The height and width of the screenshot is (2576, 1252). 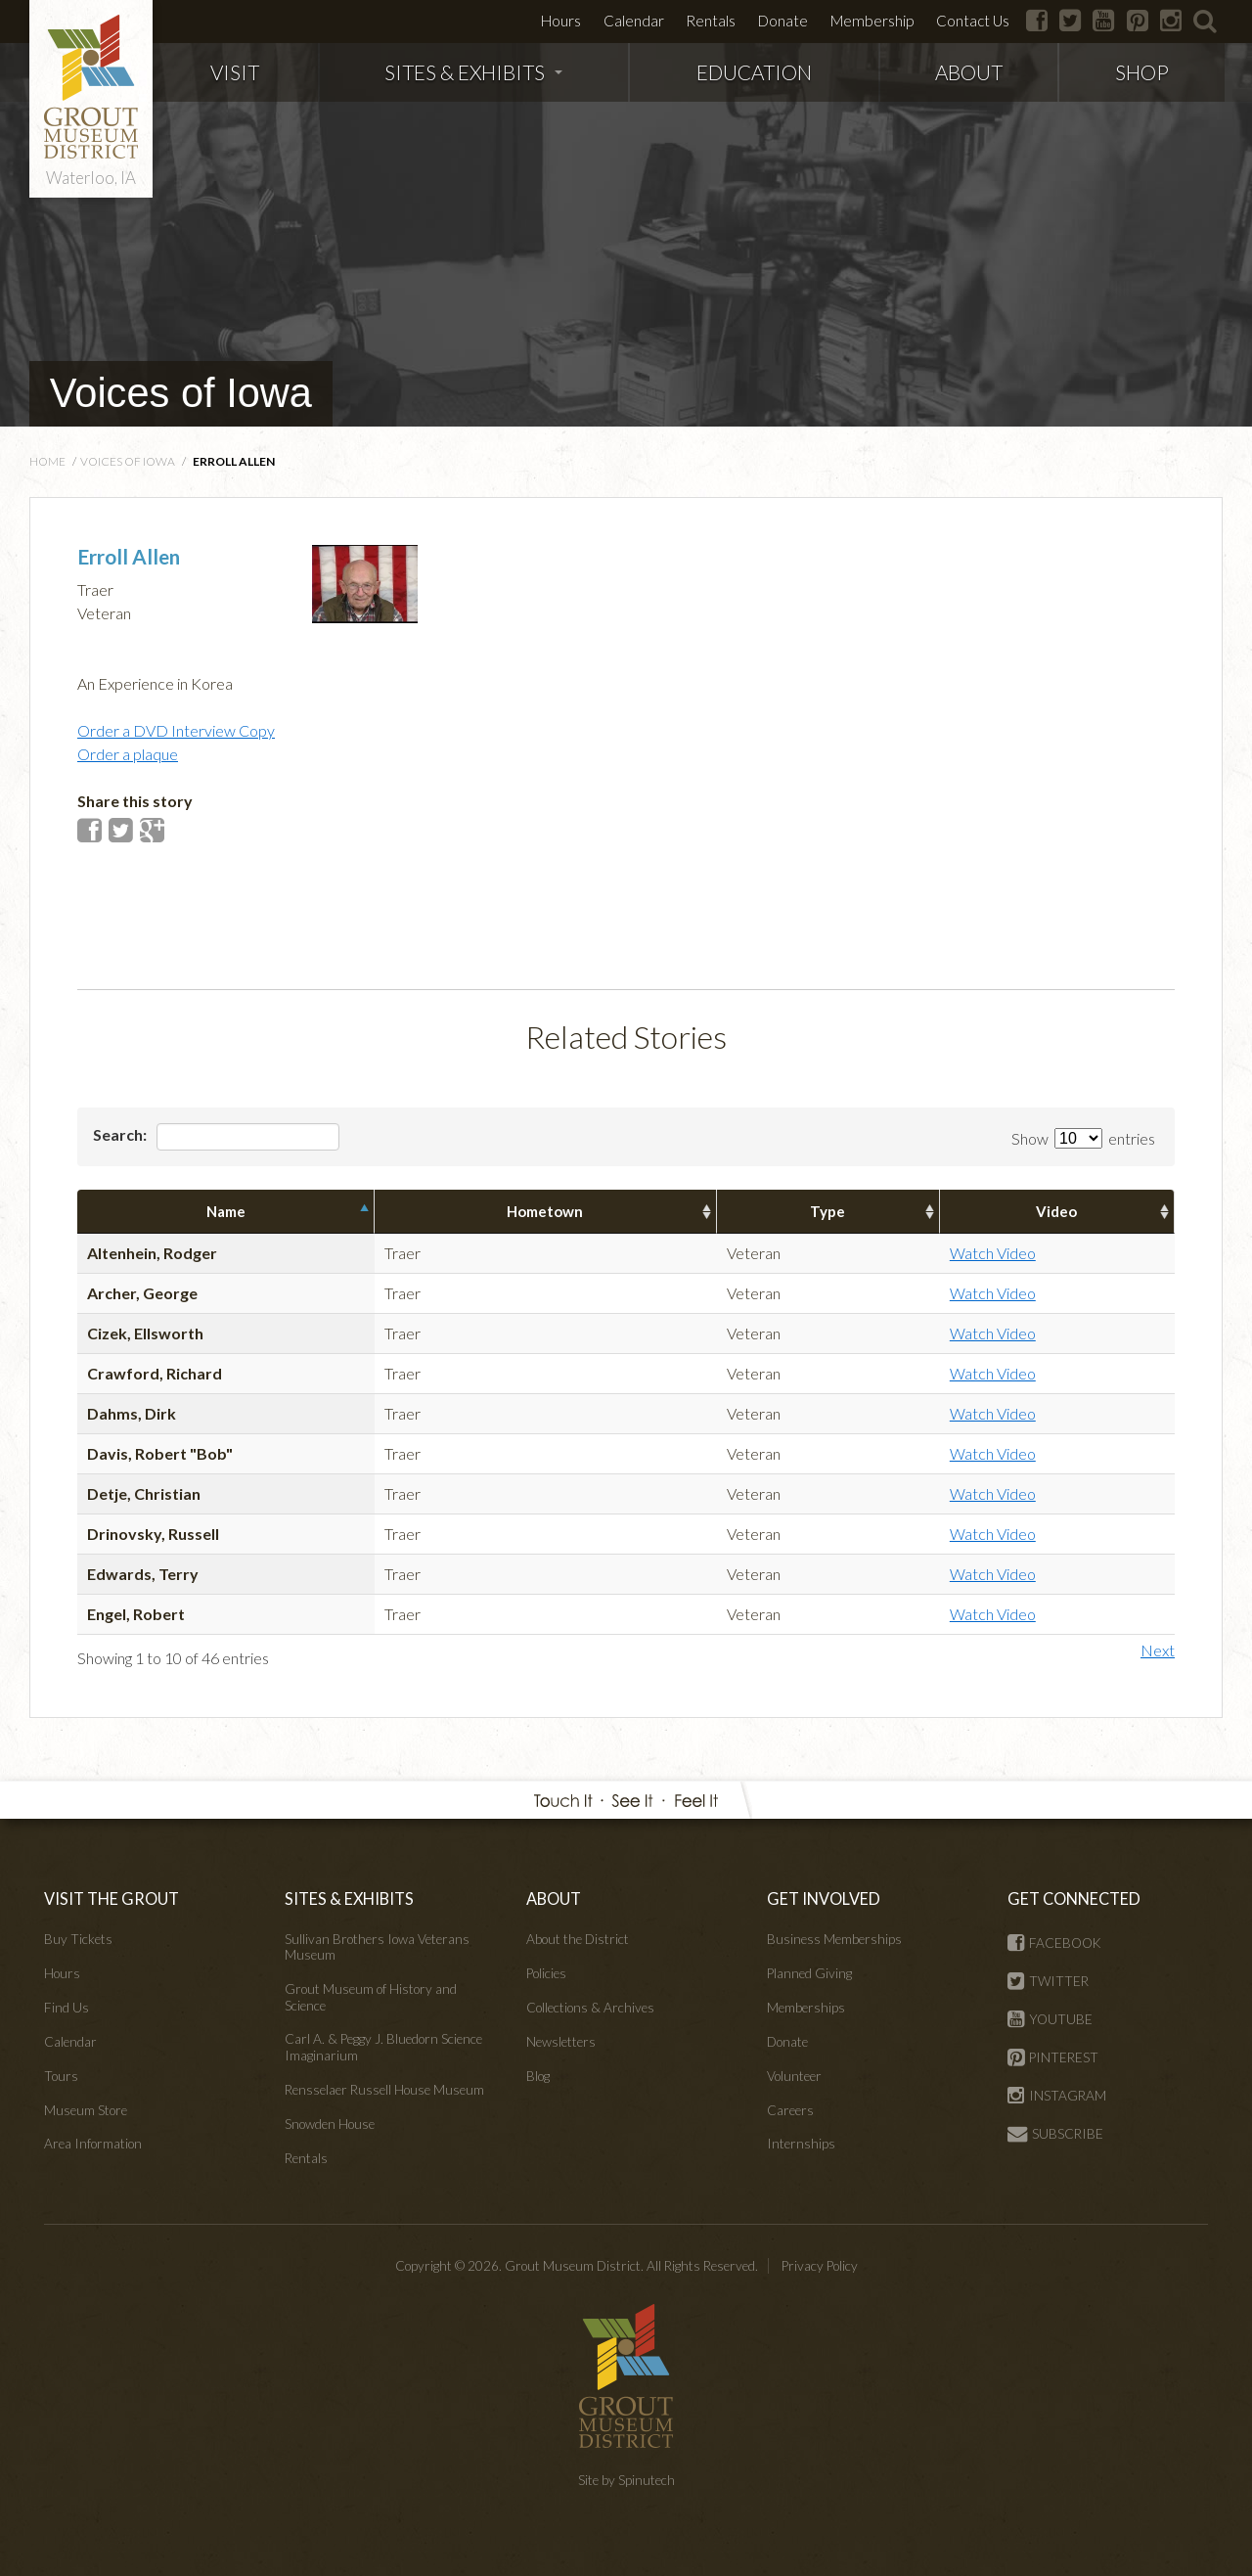 I want to click on Voices of Iowa, so click(x=181, y=393).